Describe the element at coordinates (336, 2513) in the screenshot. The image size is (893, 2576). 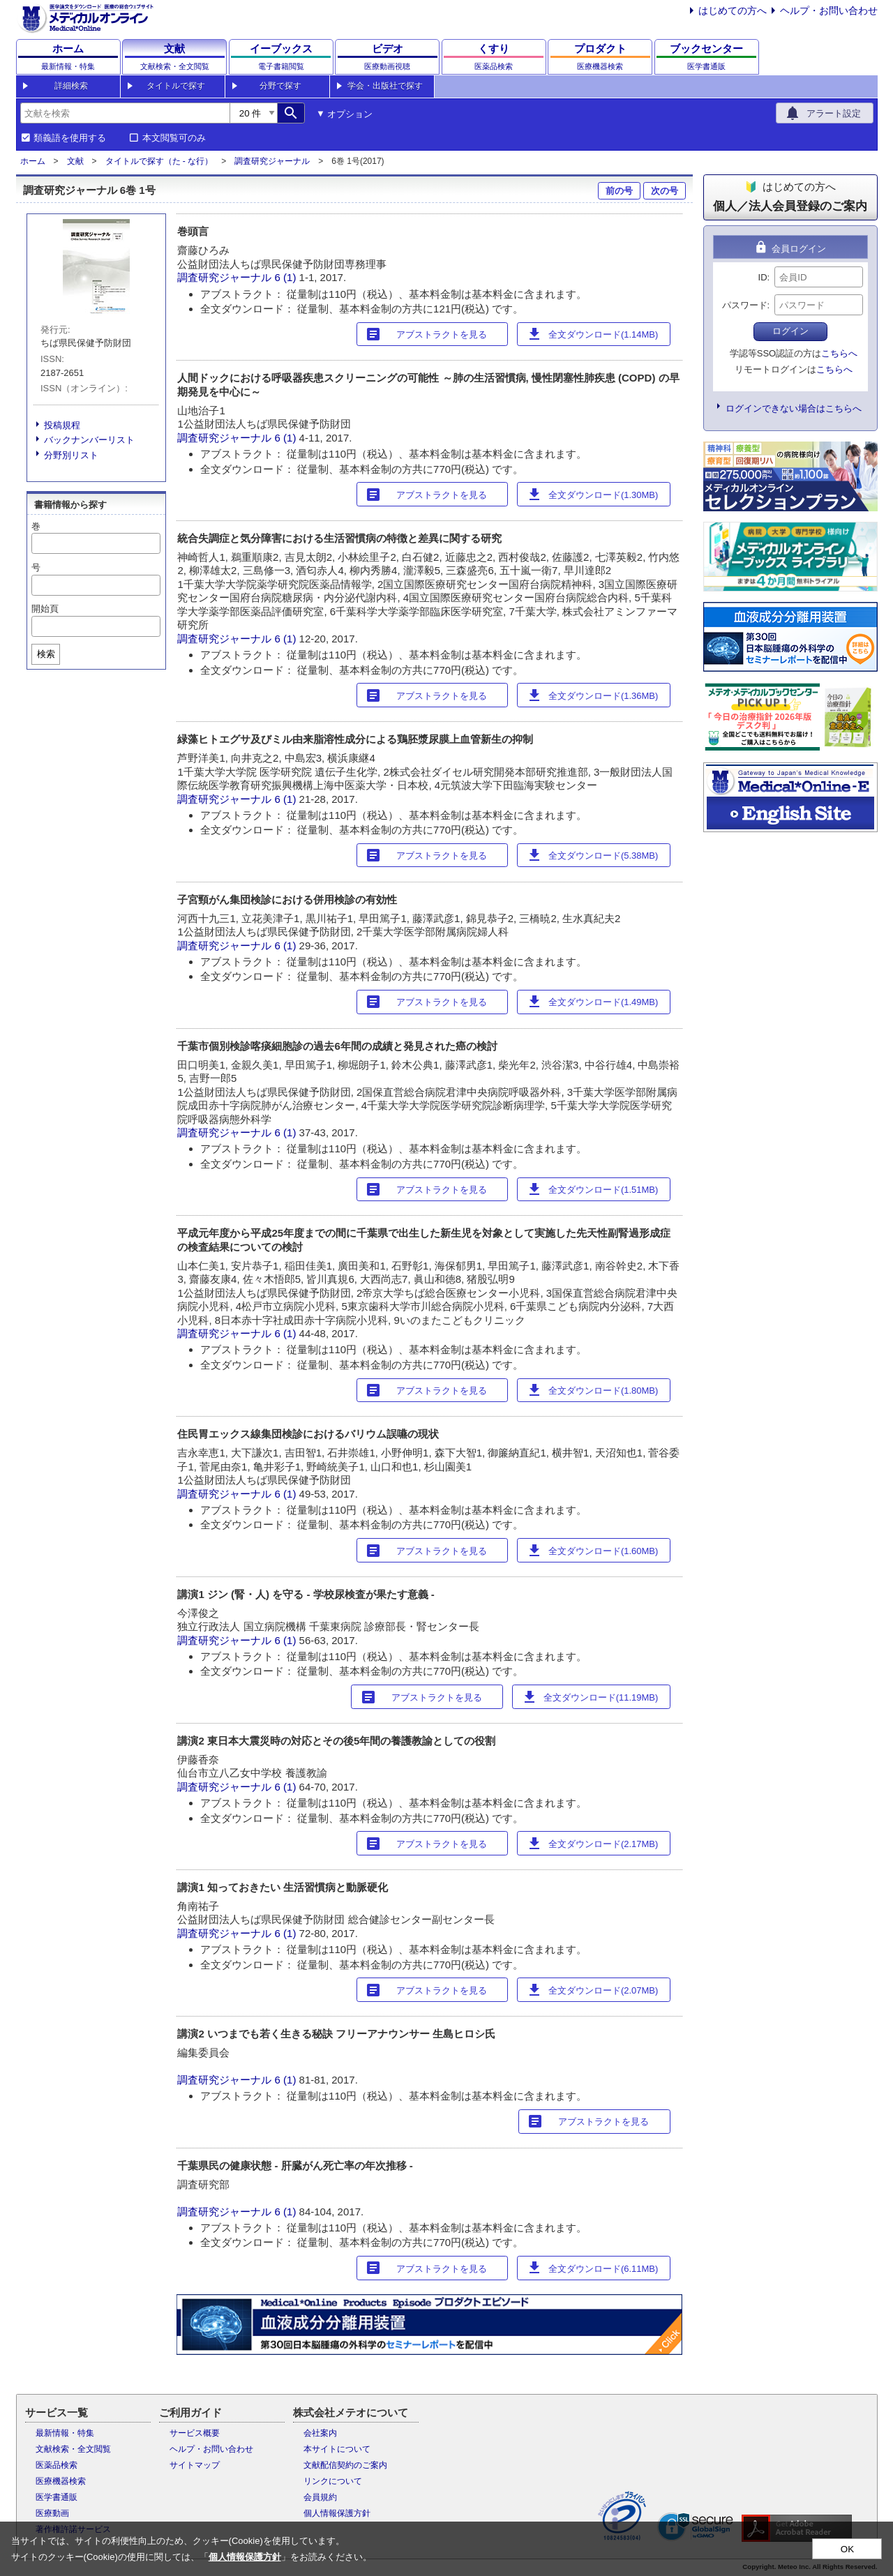
I see `個人情報保護方針` at that location.